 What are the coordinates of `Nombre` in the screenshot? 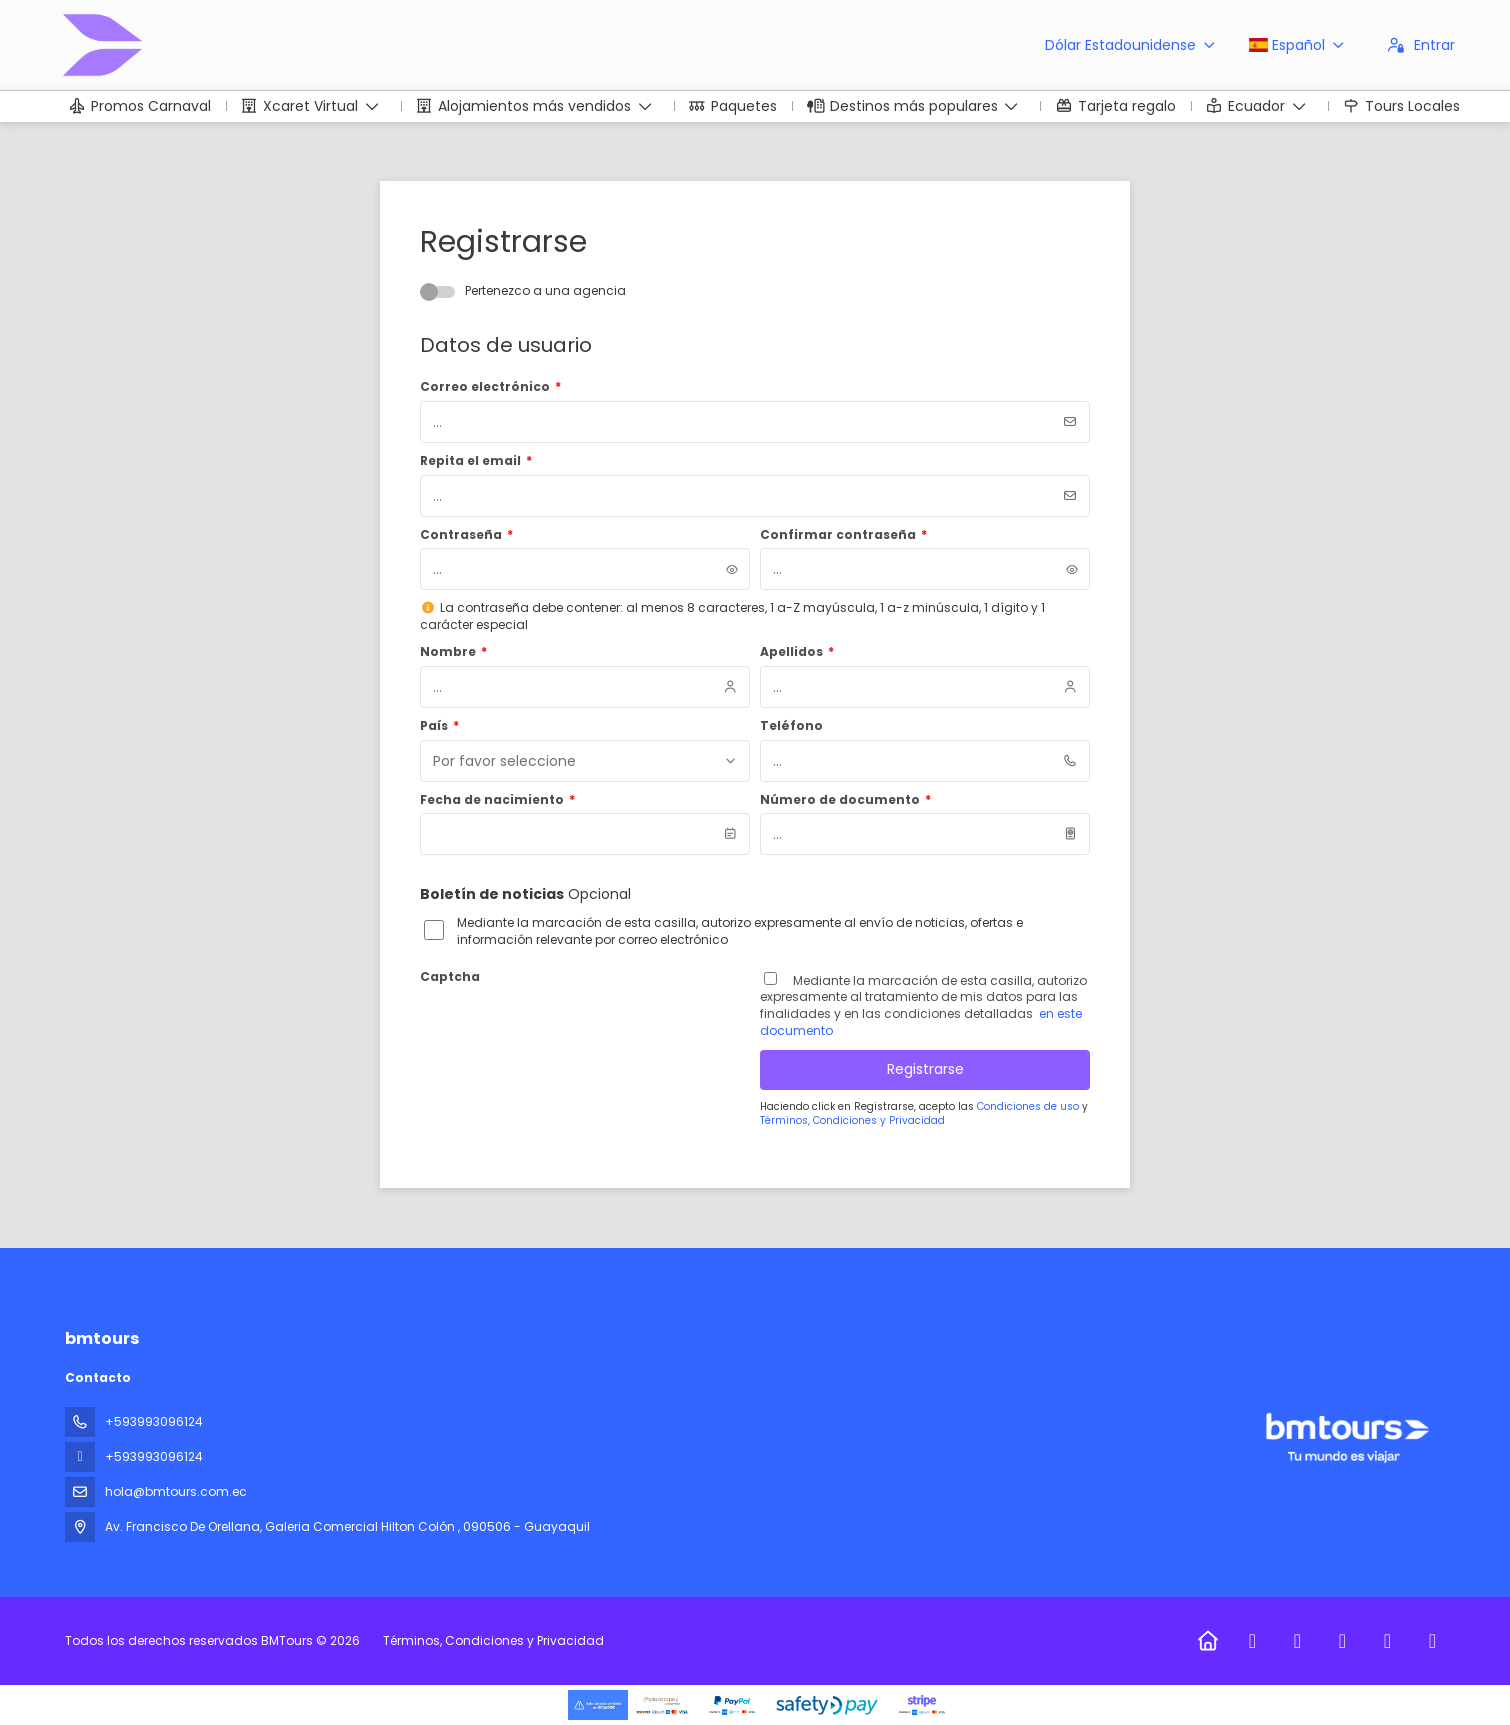 It's located at (453, 652).